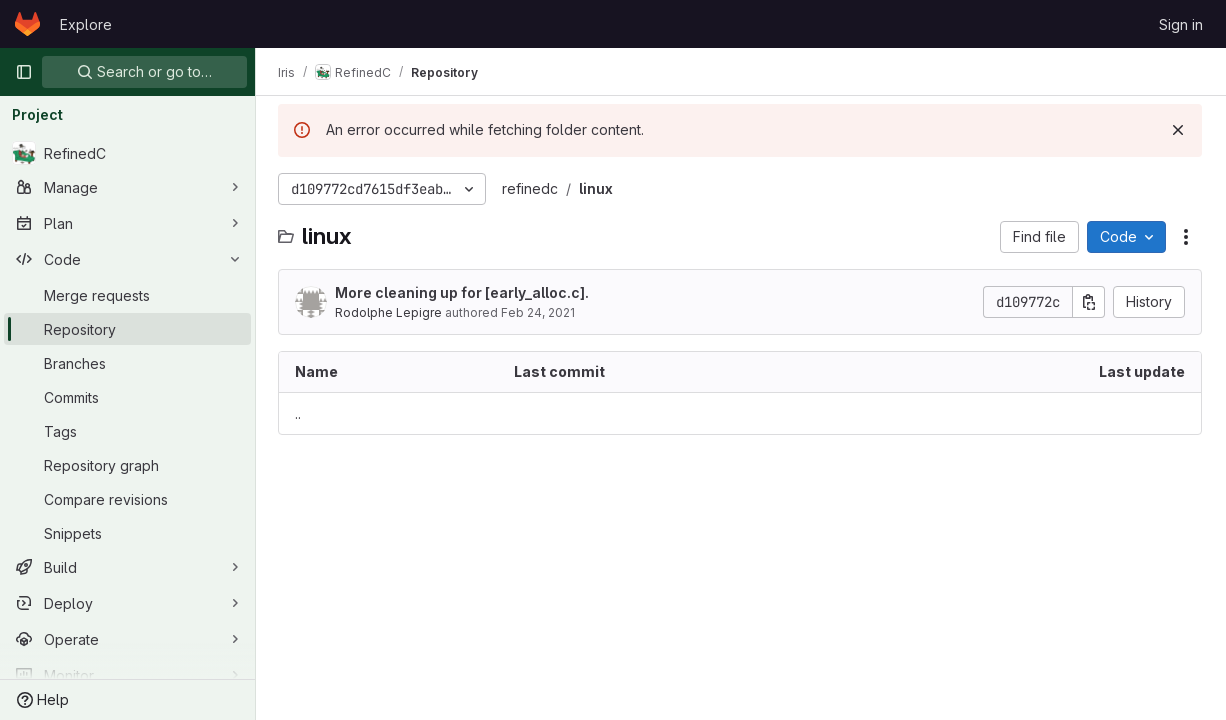 This screenshot has width=1226, height=720. What do you see at coordinates (1181, 24) in the screenshot?
I see `Sign in` at bounding box center [1181, 24].